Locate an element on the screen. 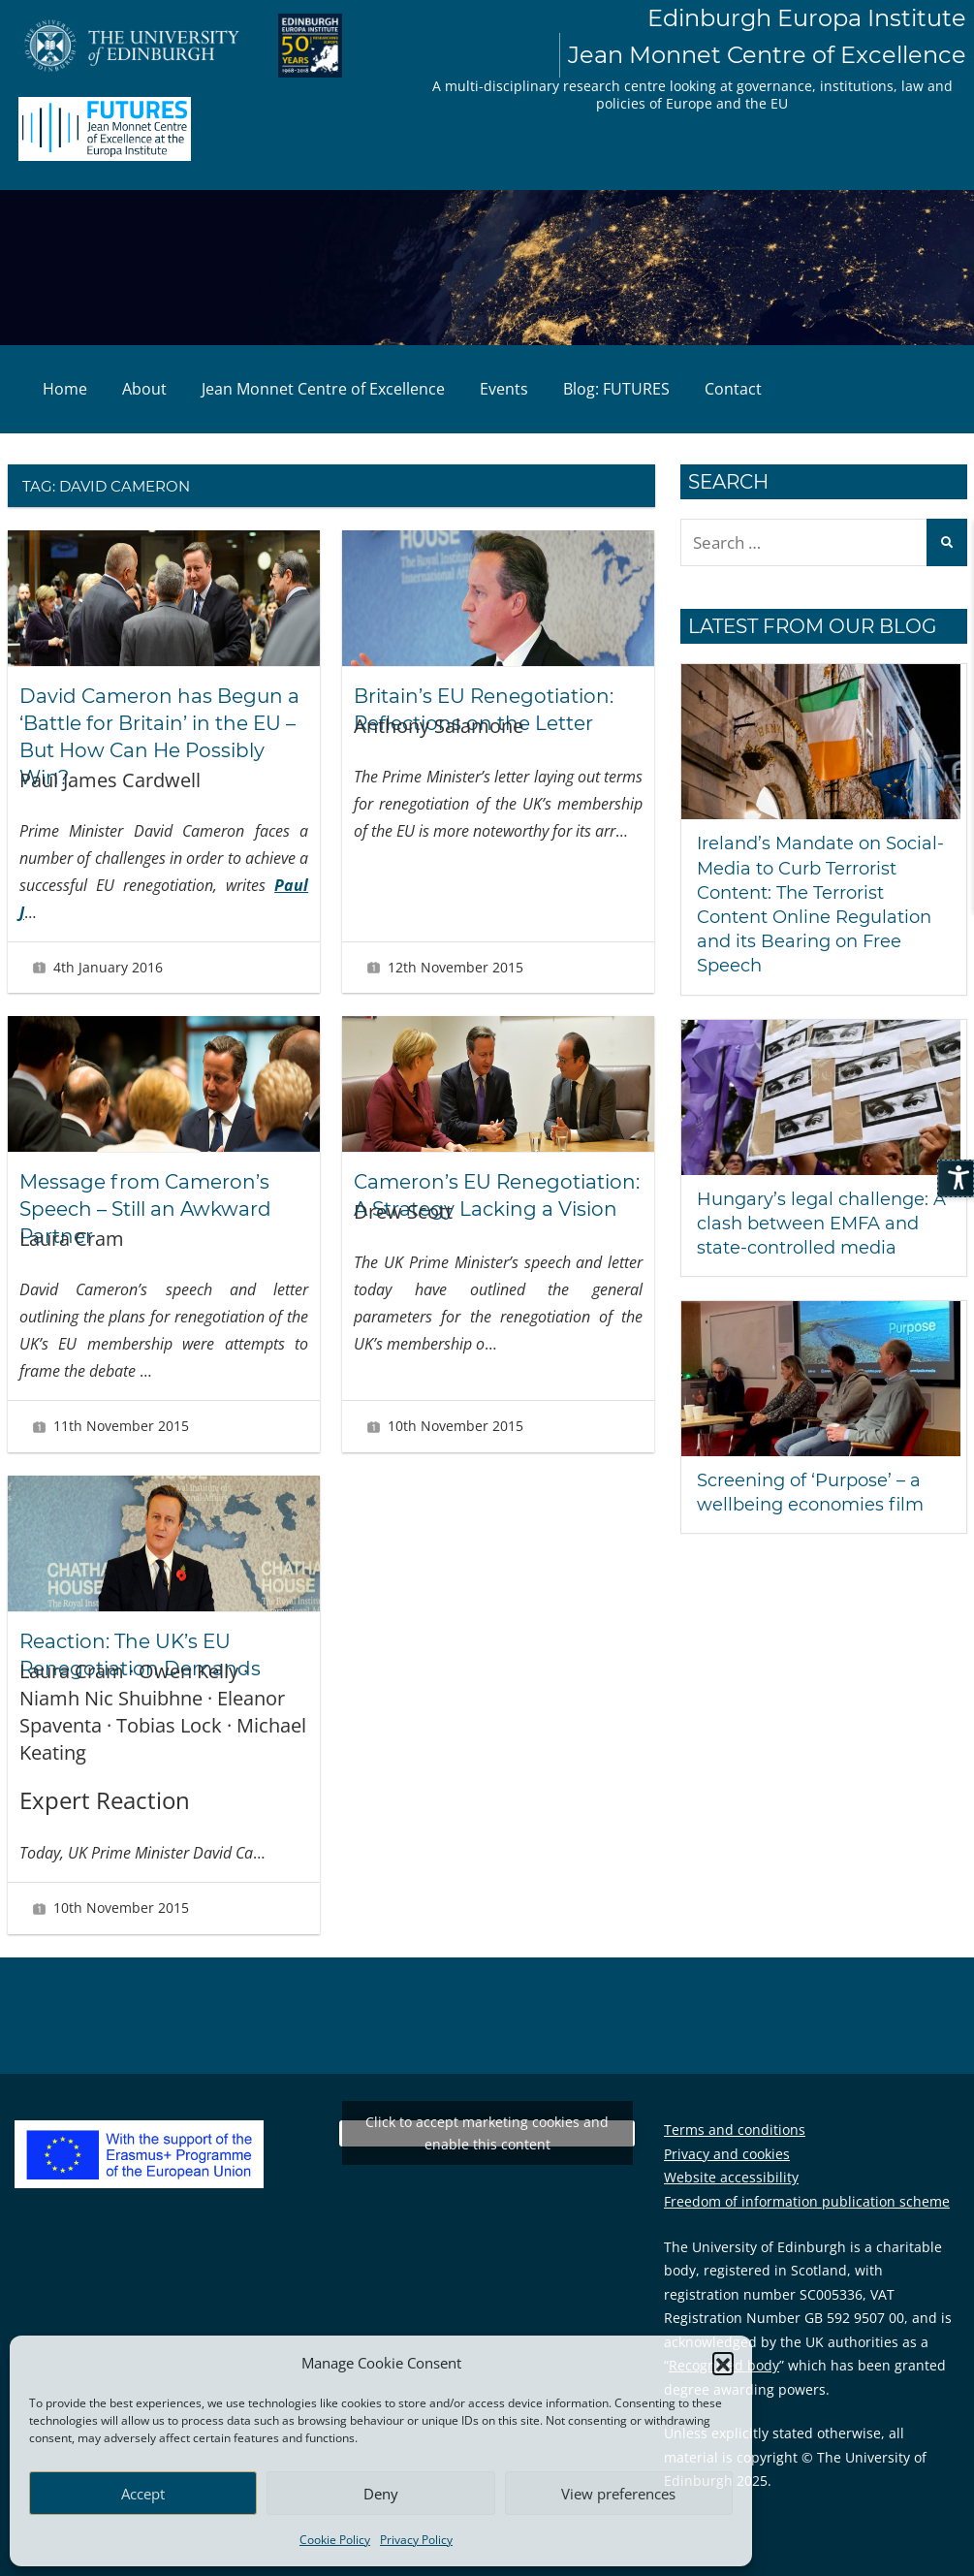 The width and height of the screenshot is (974, 2576). Tweets by EuropaInstitute is located at coordinates (487, 2133).